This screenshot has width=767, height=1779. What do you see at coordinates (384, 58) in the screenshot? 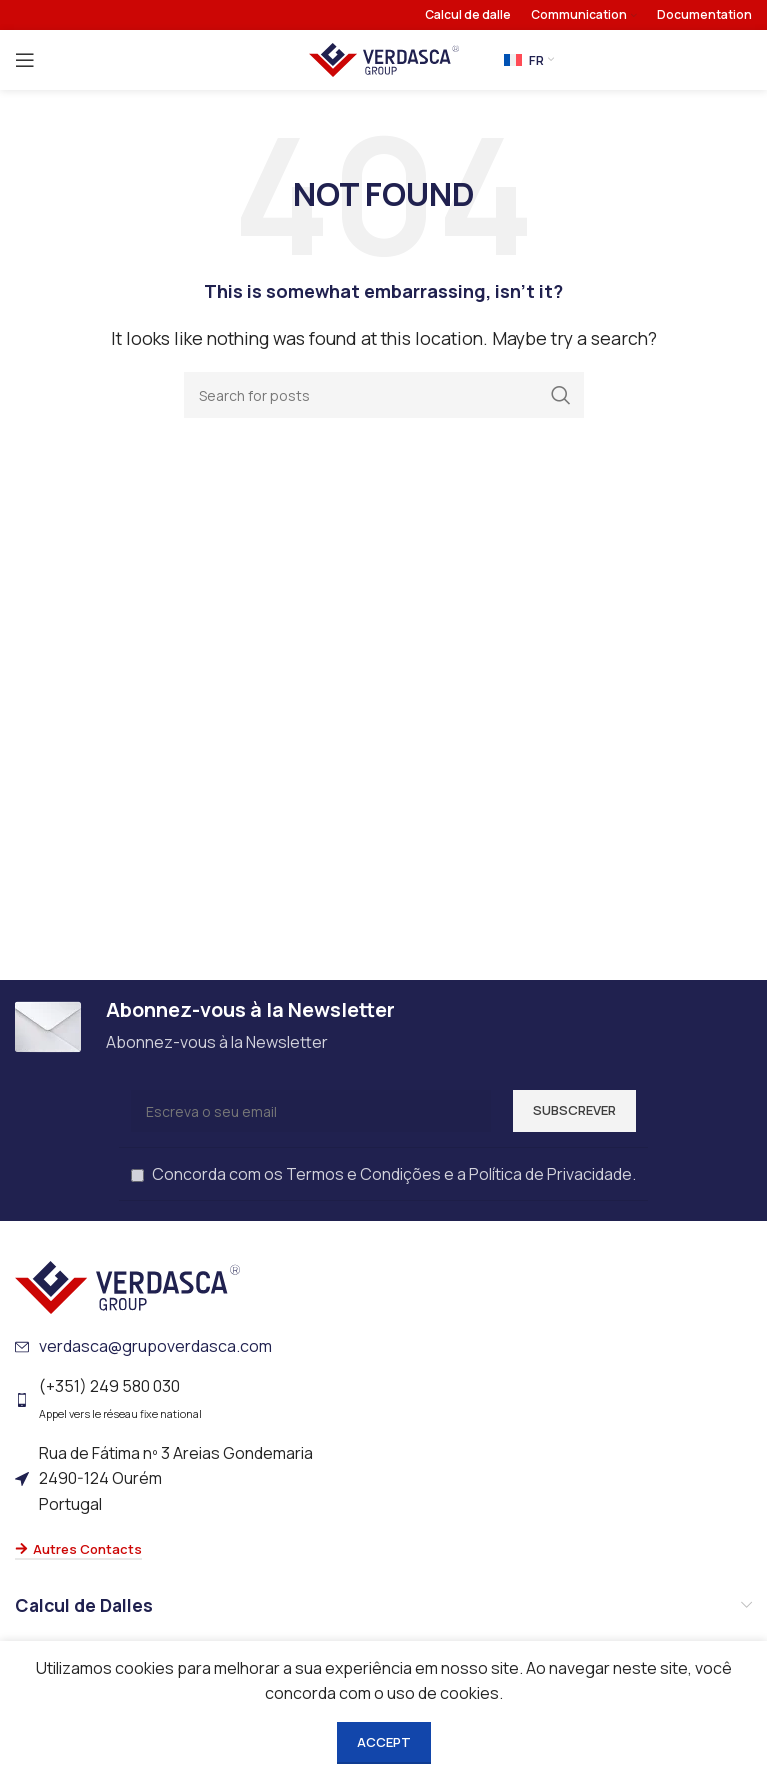
I see `[Site logo]` at bounding box center [384, 58].